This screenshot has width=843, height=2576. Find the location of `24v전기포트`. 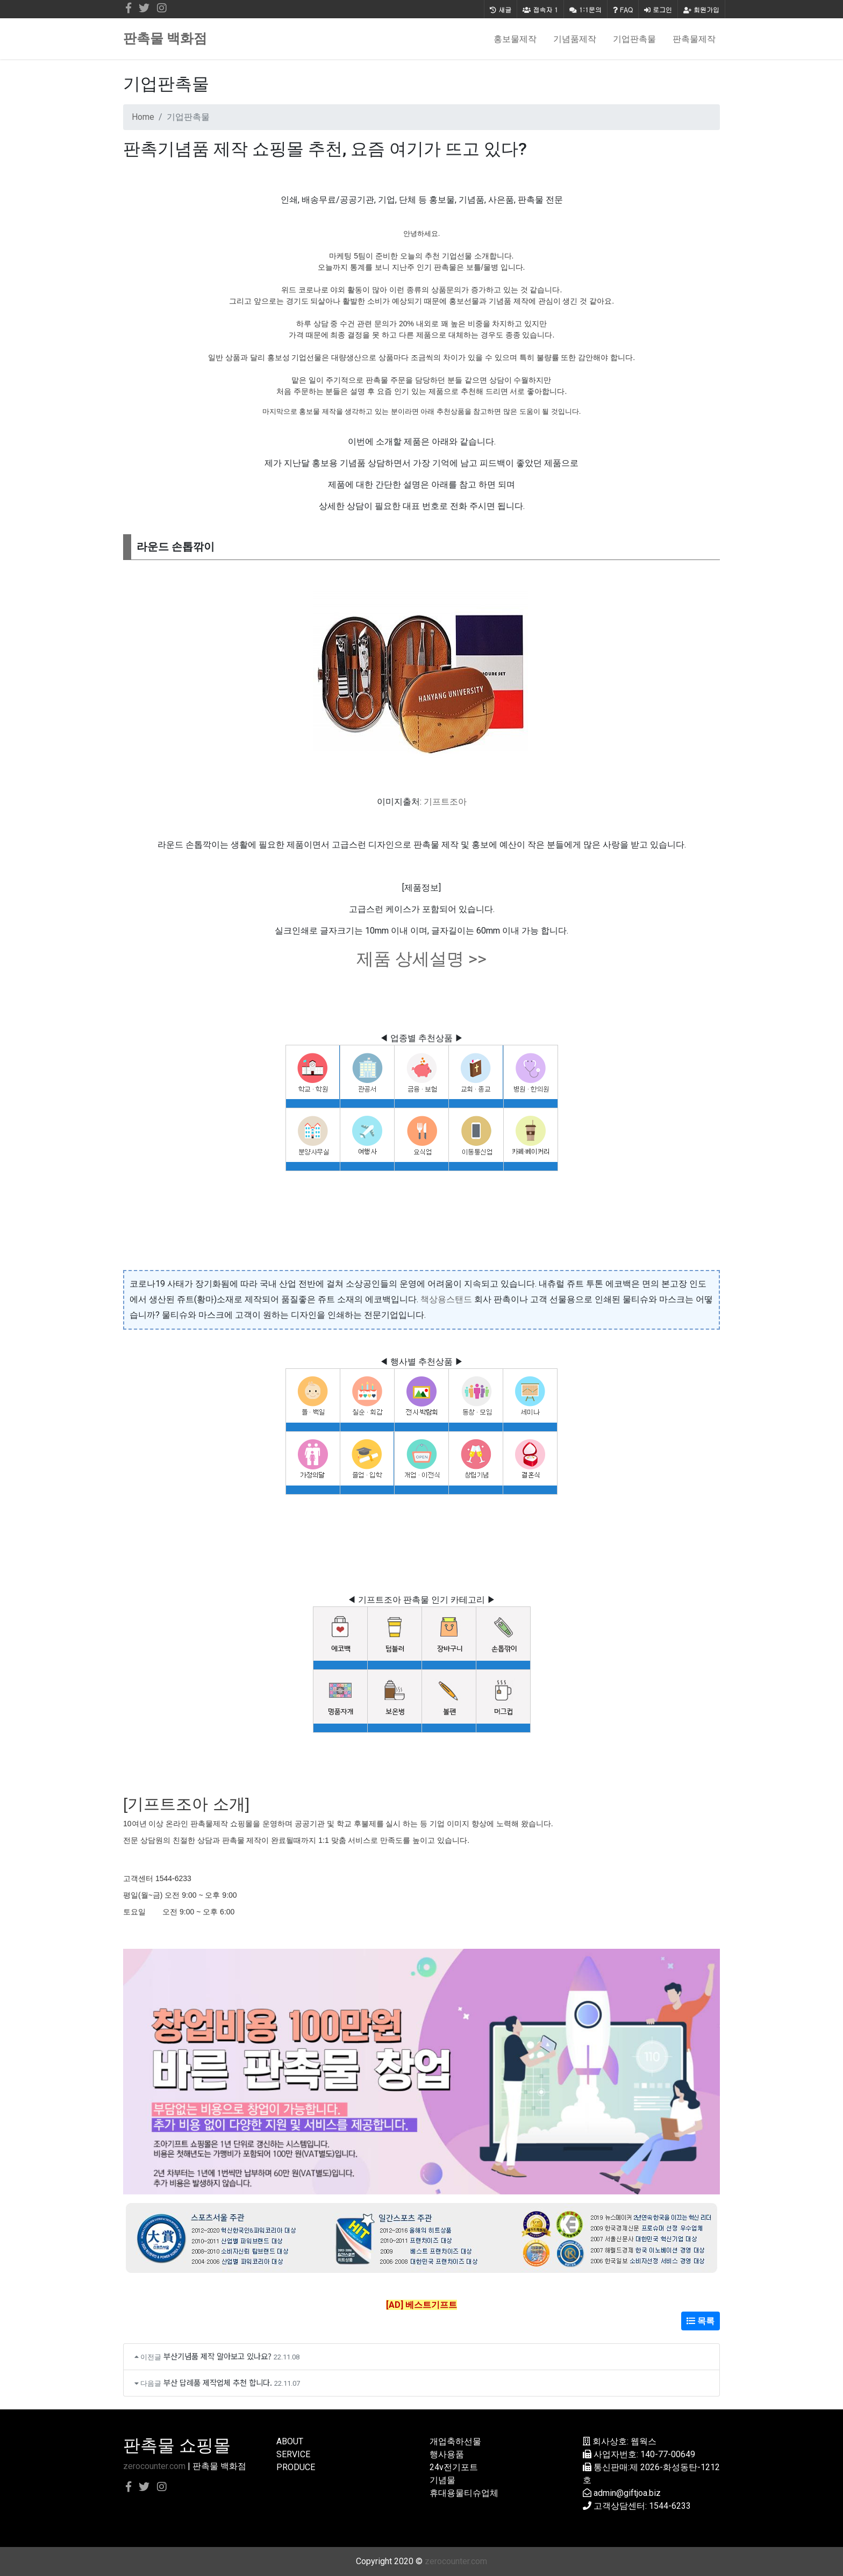

24v전기포트 is located at coordinates (454, 2467).